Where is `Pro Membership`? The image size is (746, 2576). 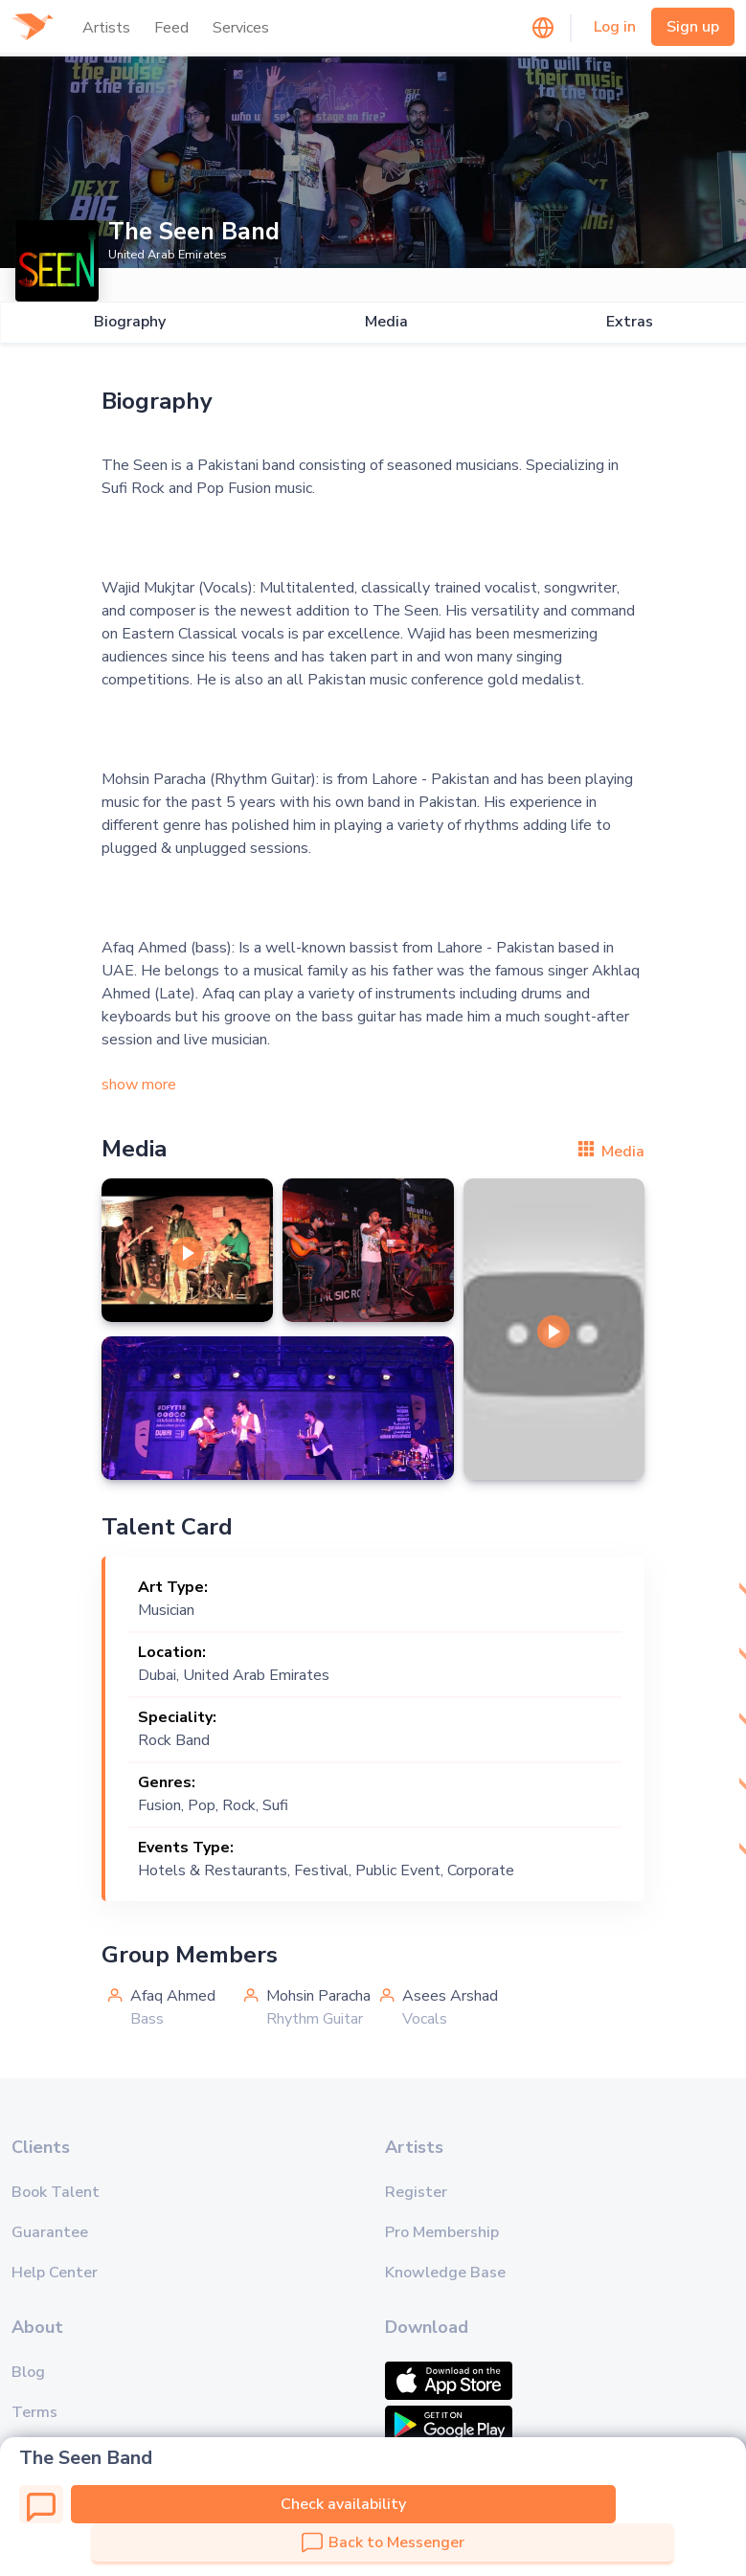
Pro Membership is located at coordinates (442, 2232).